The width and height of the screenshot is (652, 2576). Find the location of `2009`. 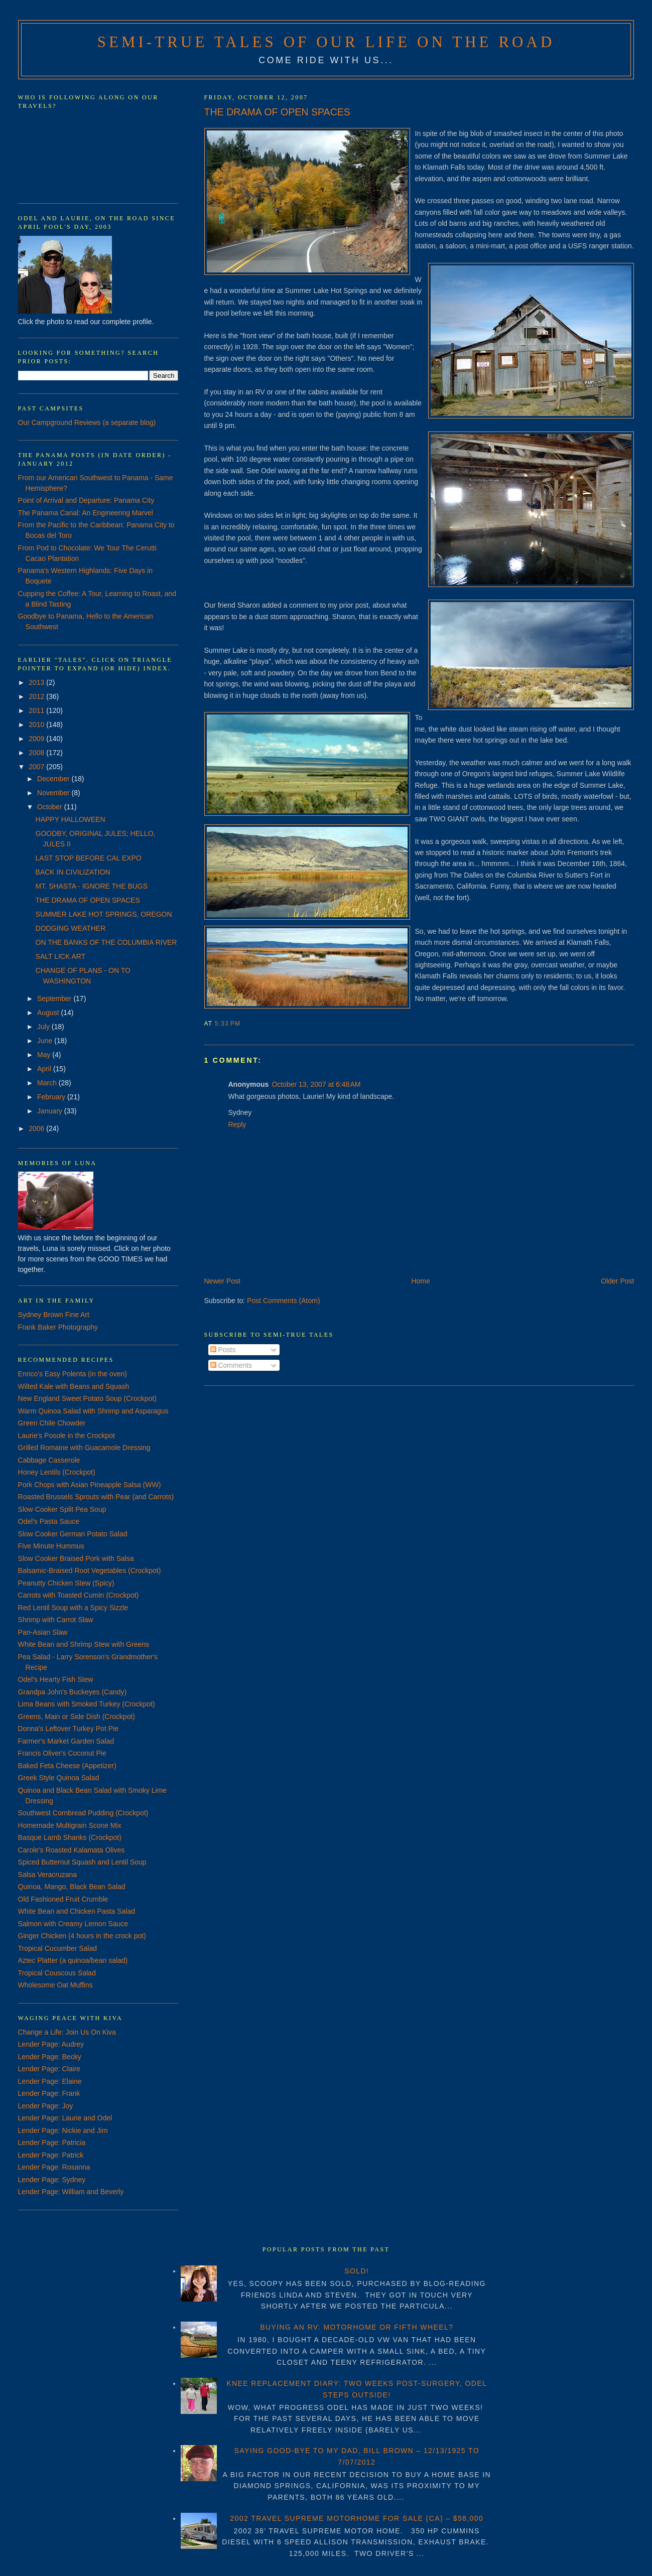

2009 is located at coordinates (37, 739).